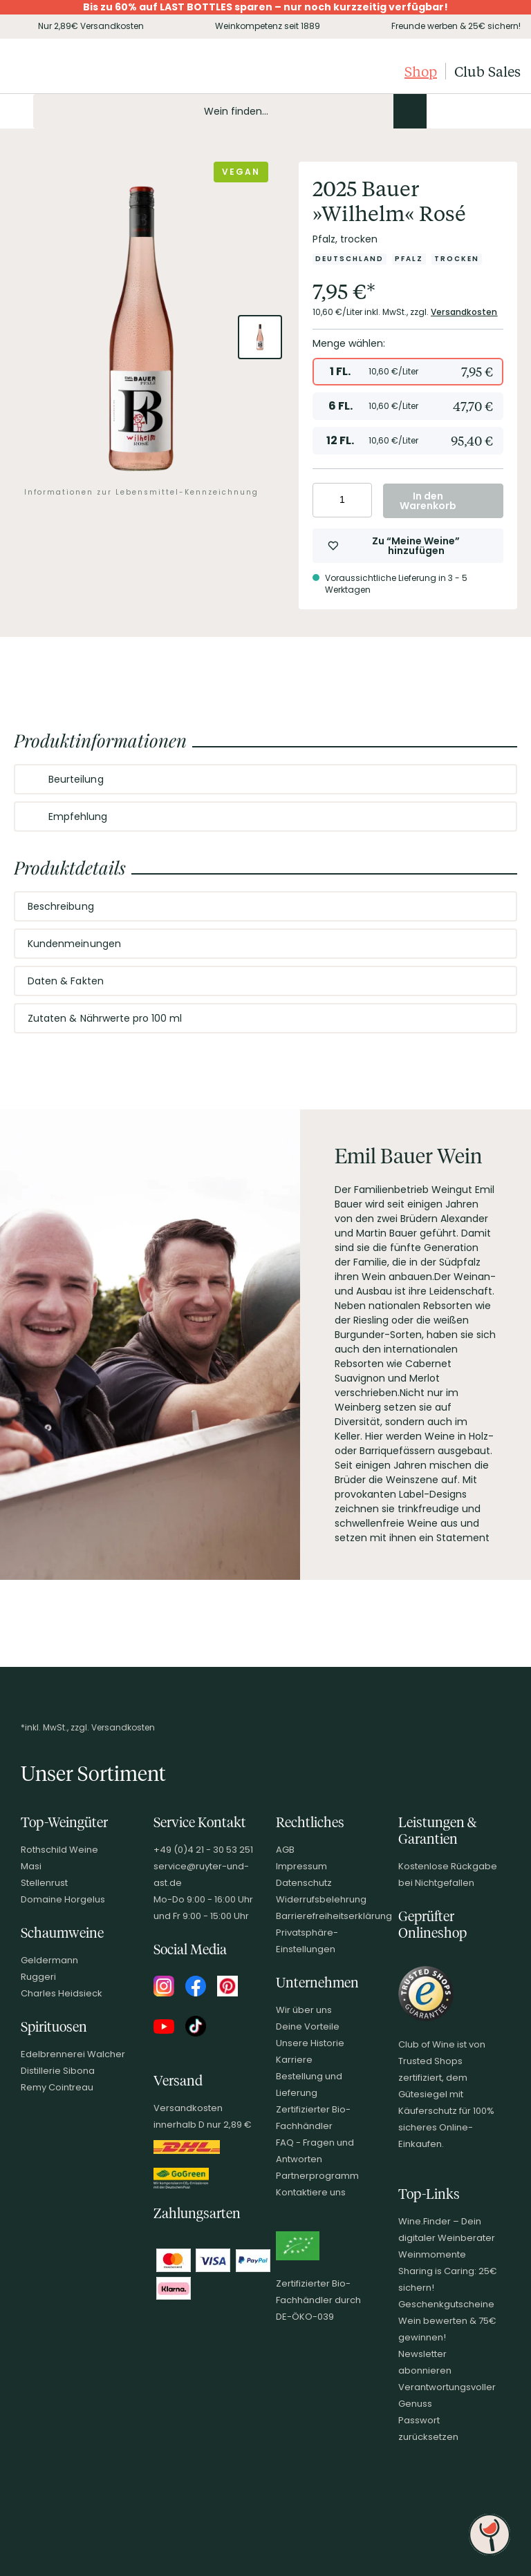  Describe the element at coordinates (334, 1916) in the screenshot. I see `Barrierefreiheitserklärung` at that location.